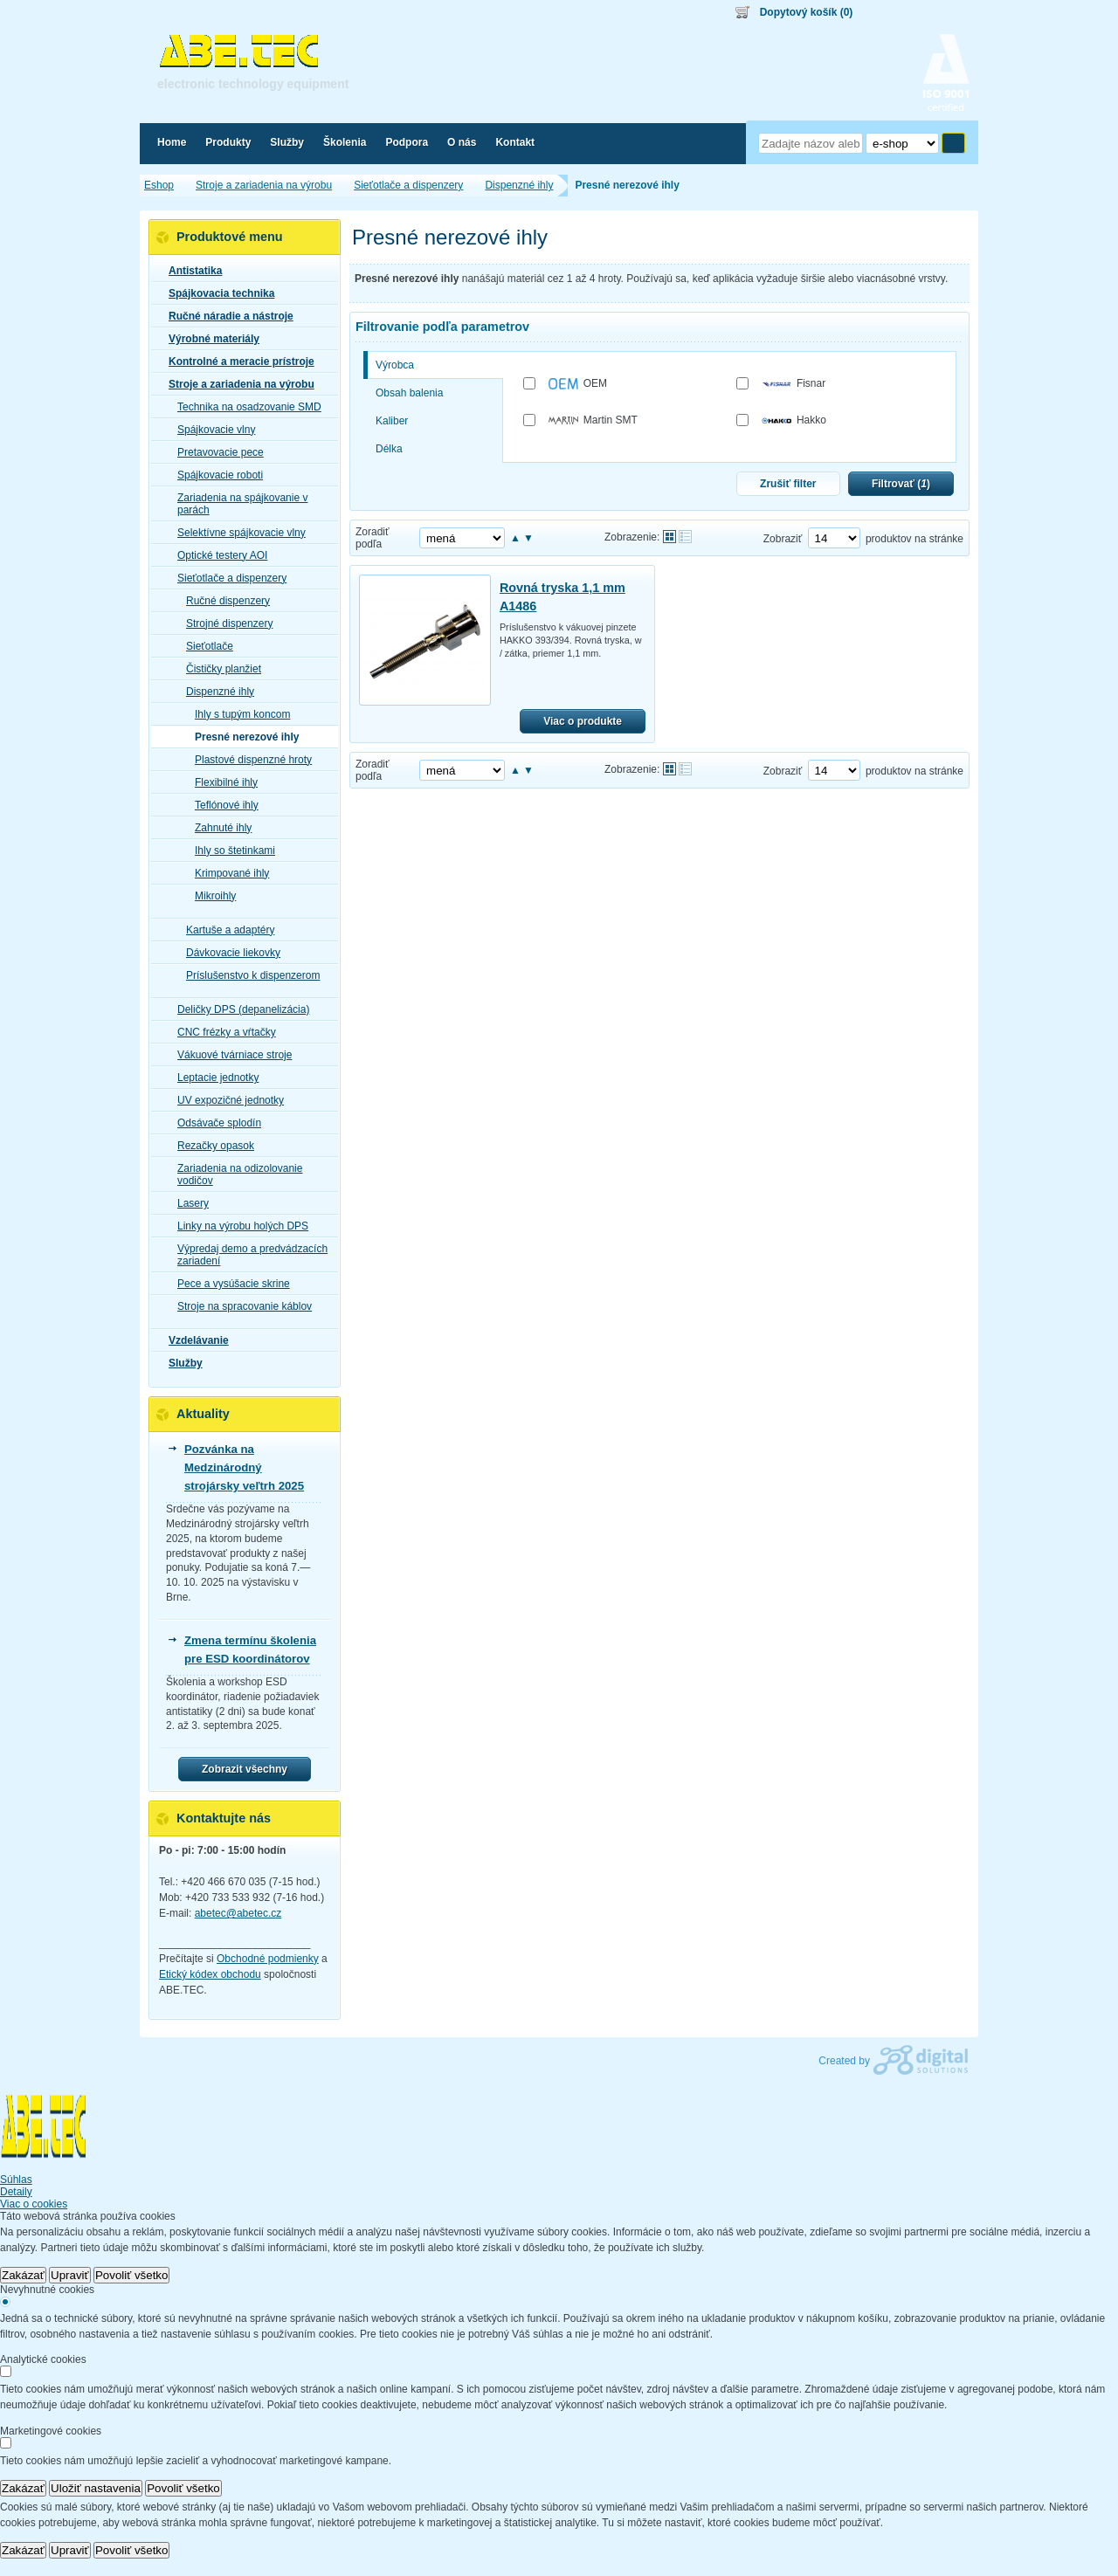 This screenshot has width=1118, height=2576. Describe the element at coordinates (244, 407) in the screenshot. I see `Technika na osadzovanie SMD` at that location.